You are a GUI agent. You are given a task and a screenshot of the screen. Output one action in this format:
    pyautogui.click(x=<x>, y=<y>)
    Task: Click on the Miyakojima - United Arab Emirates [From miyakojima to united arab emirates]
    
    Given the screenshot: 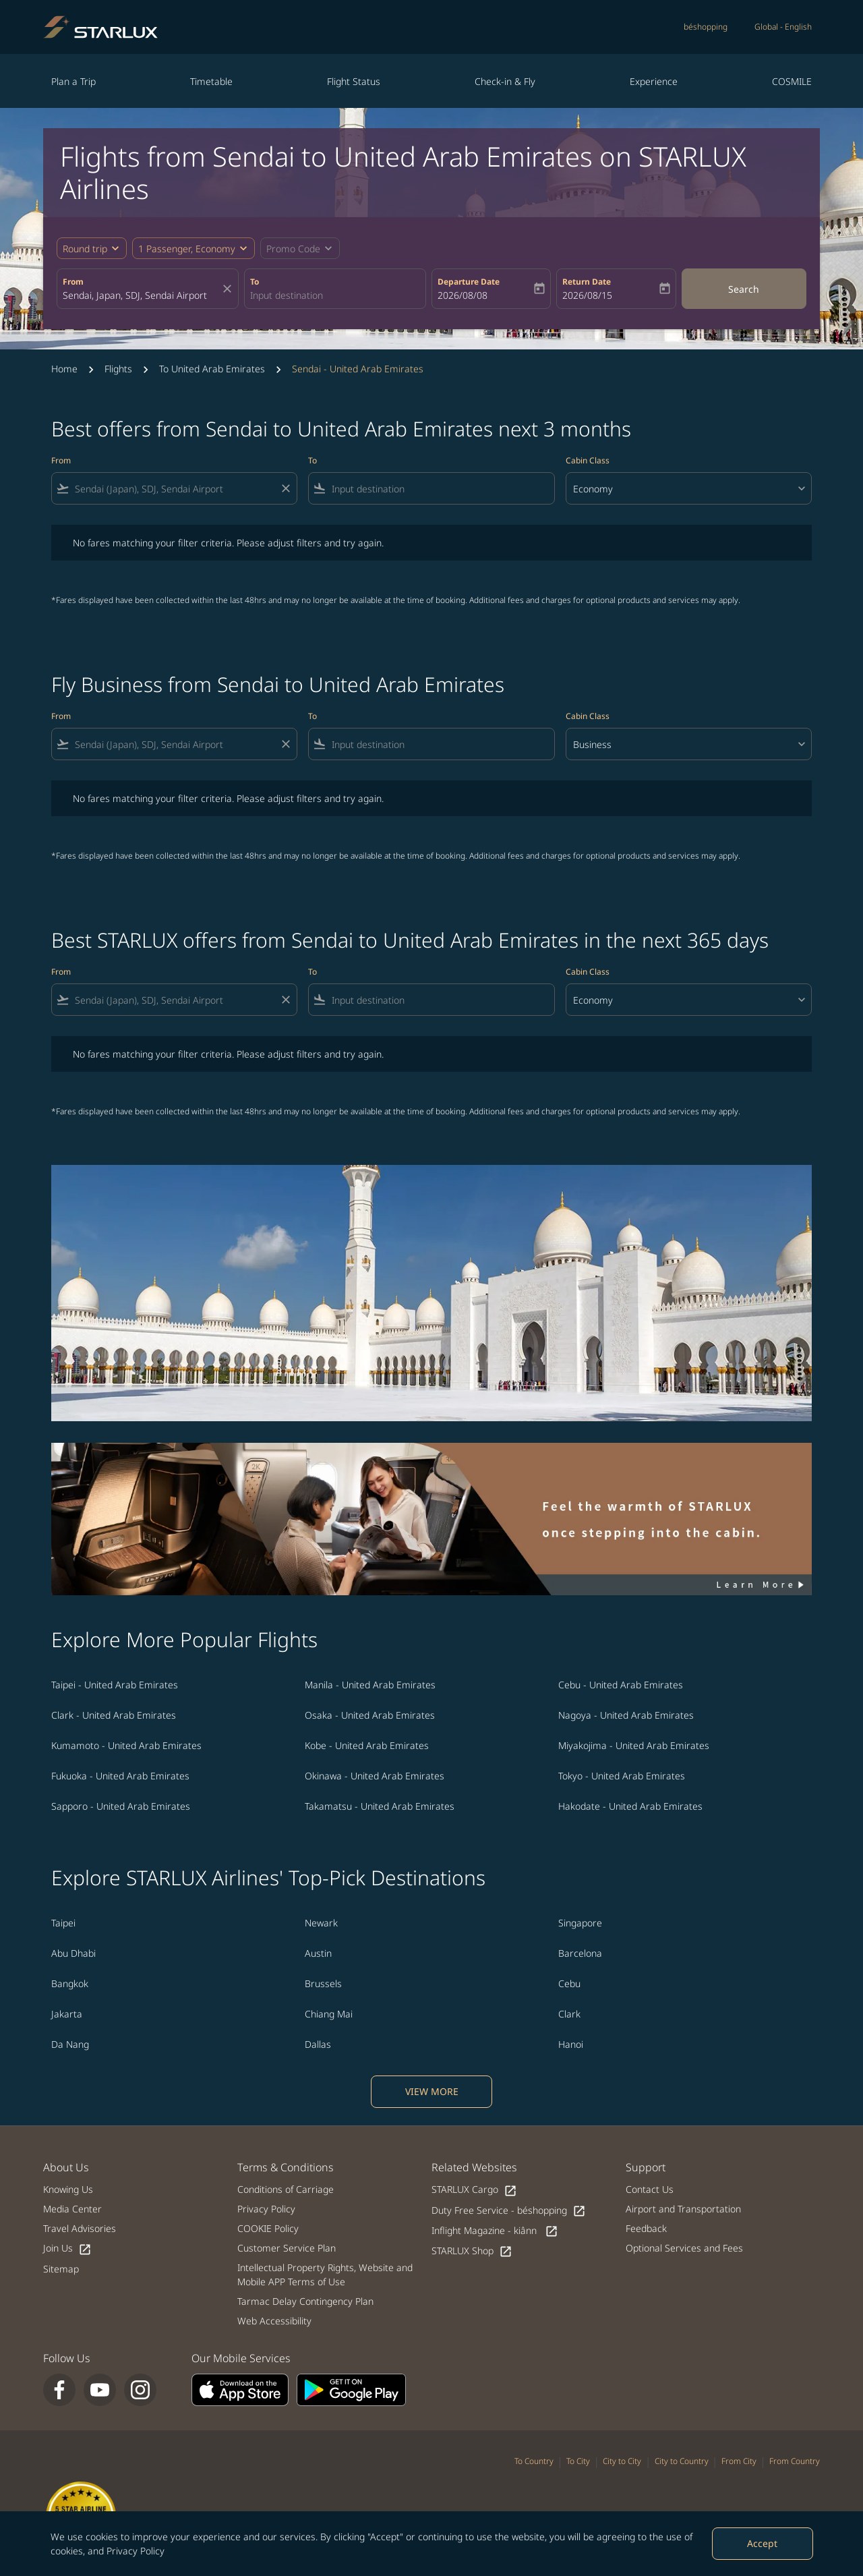 What is the action you would take?
    pyautogui.click(x=633, y=1745)
    